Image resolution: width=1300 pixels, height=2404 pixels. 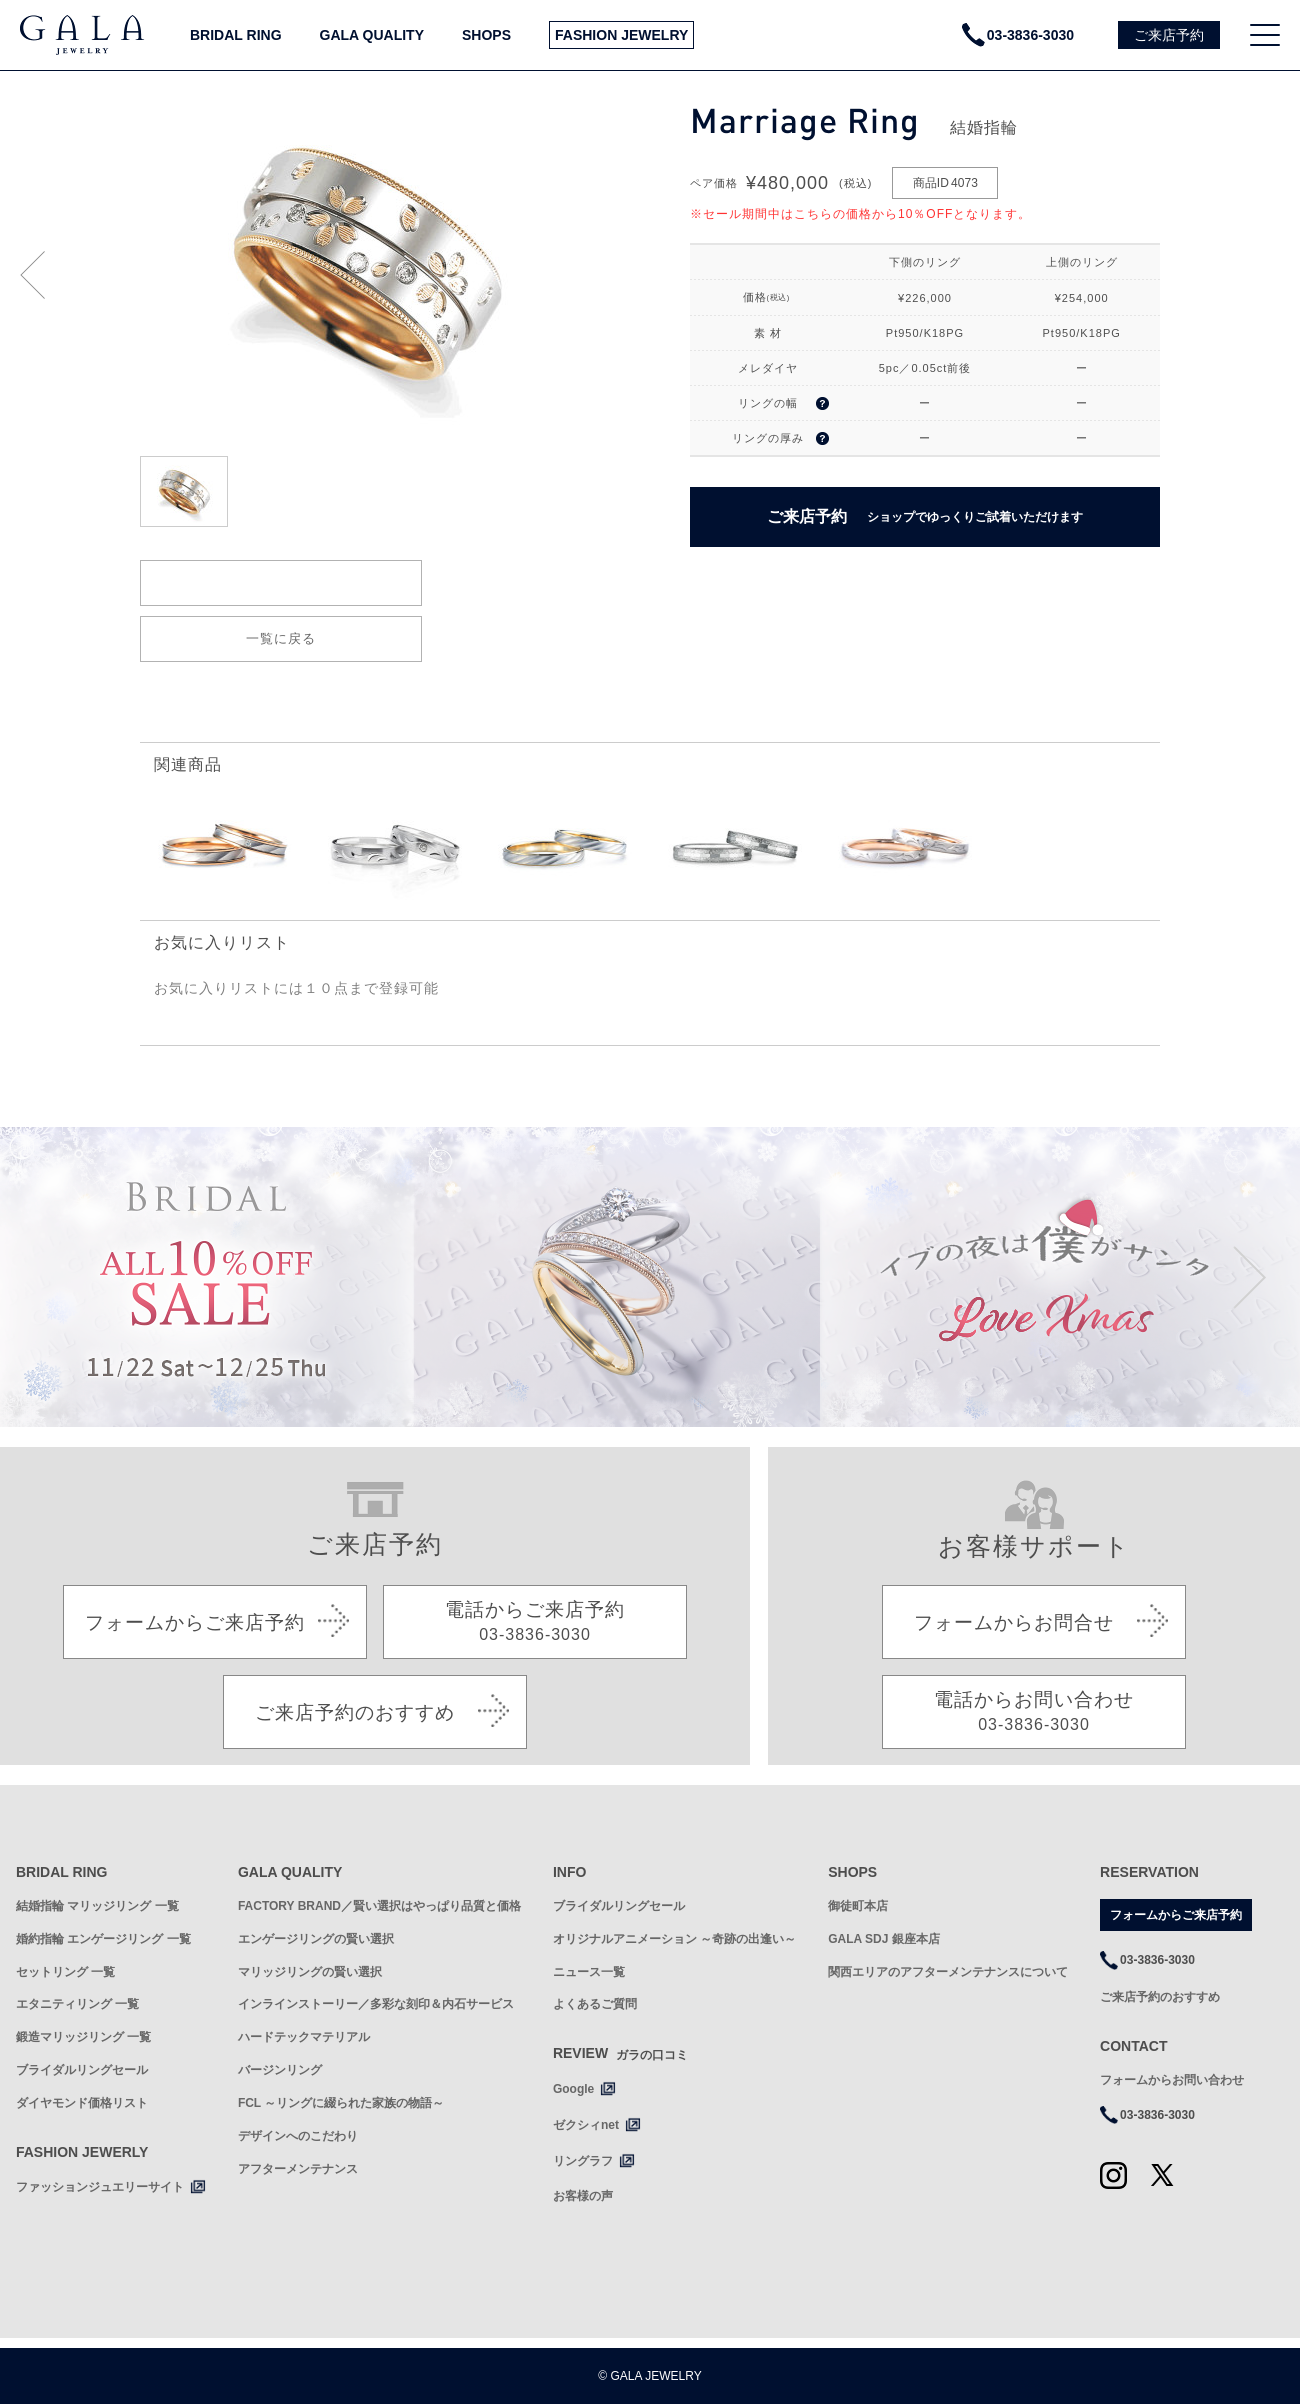 What do you see at coordinates (925, 517) in the screenshot?
I see `ご来店予約` at bounding box center [925, 517].